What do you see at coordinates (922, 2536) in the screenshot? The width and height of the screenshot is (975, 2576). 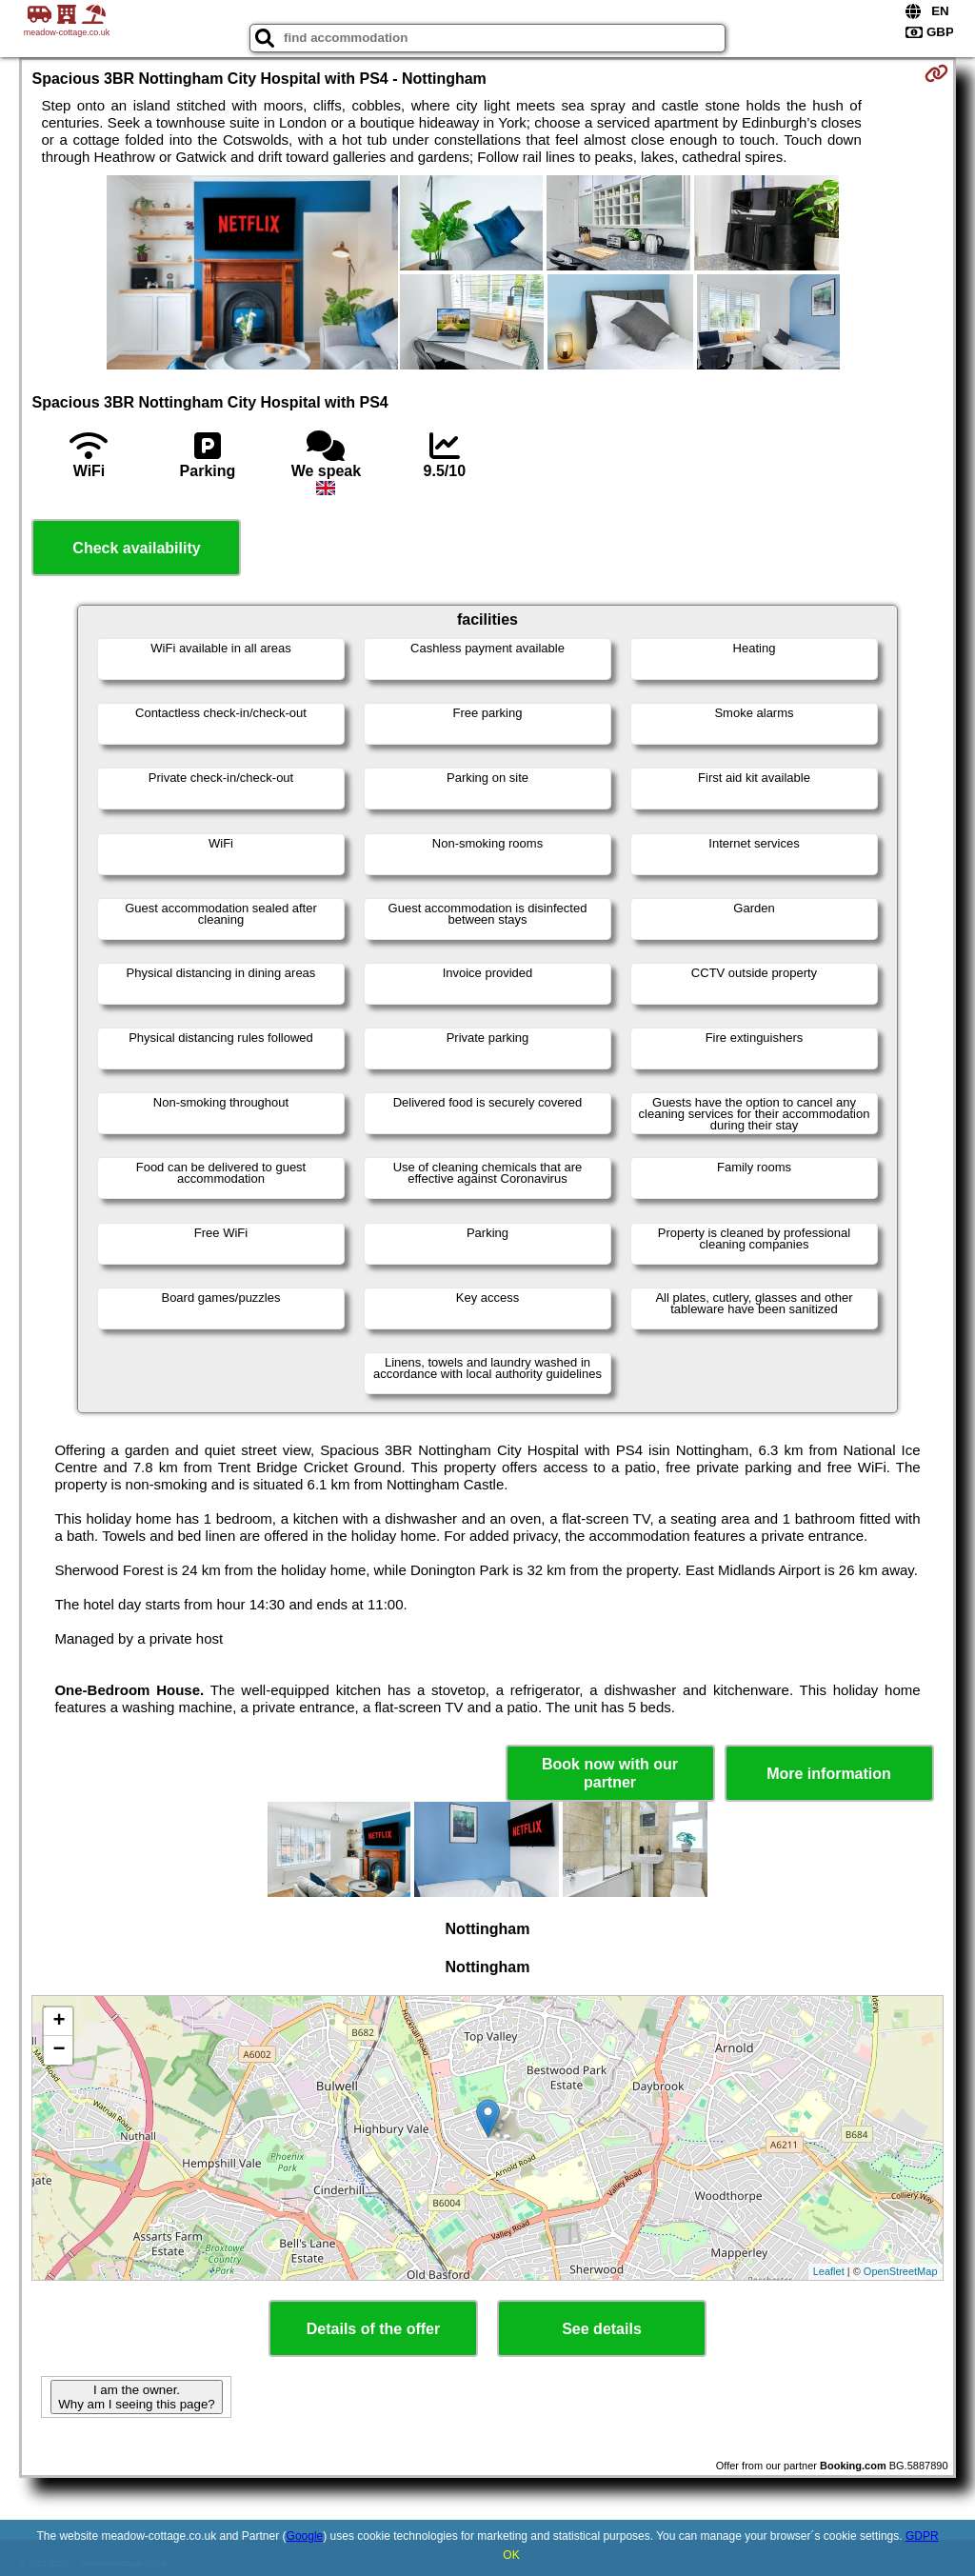 I see `GDPR` at bounding box center [922, 2536].